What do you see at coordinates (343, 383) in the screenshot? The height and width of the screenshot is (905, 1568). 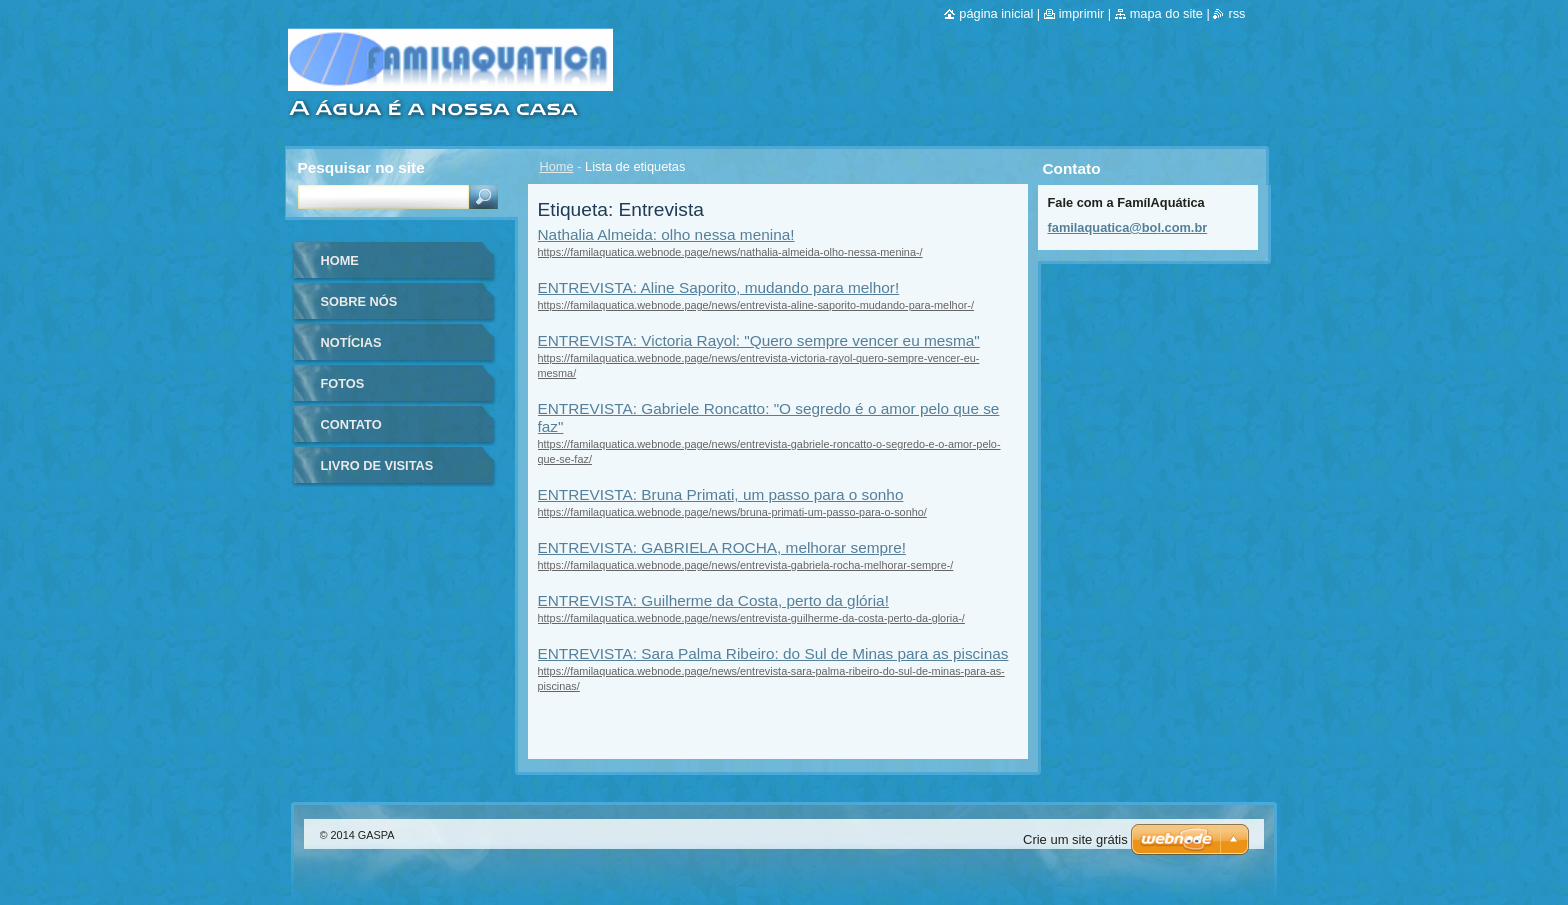 I see `Fotos` at bounding box center [343, 383].